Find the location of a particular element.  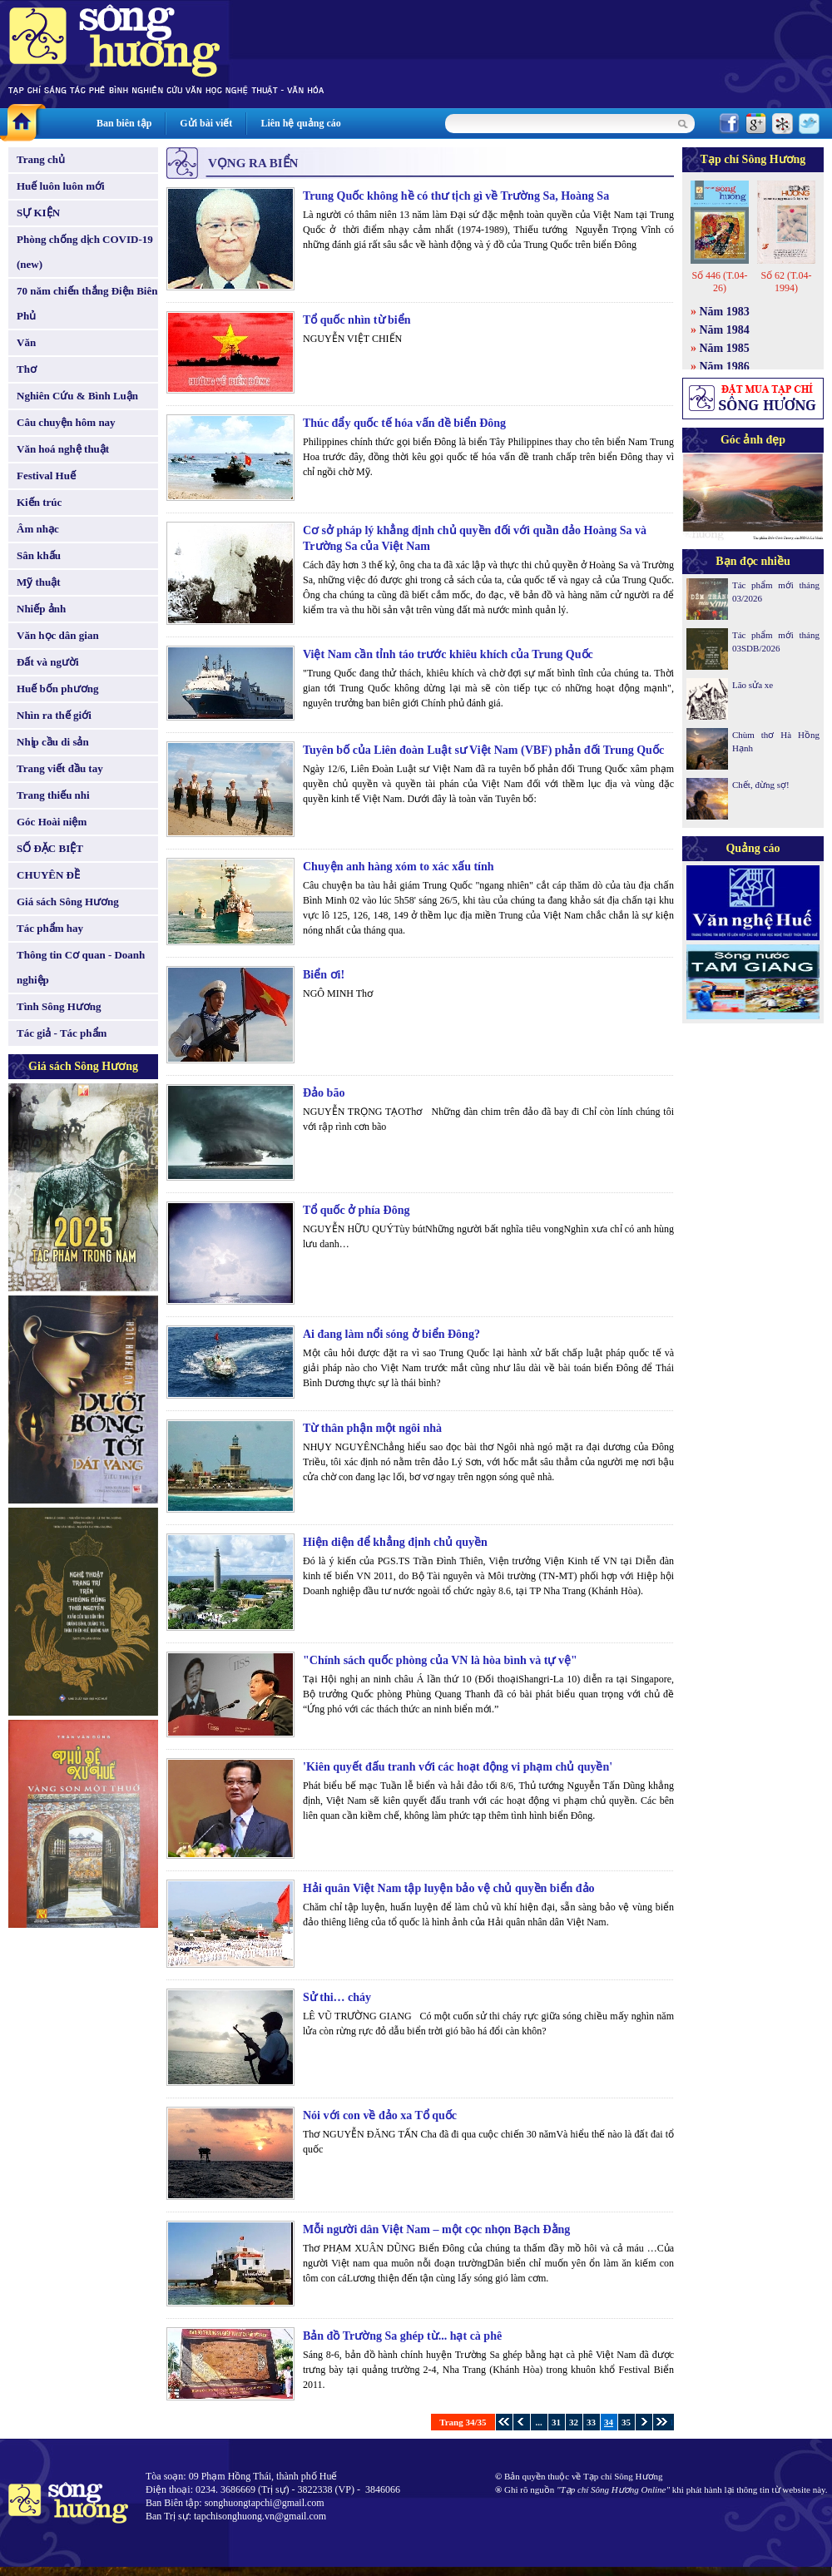

Số 446 (T.04-26) is located at coordinates (719, 282).